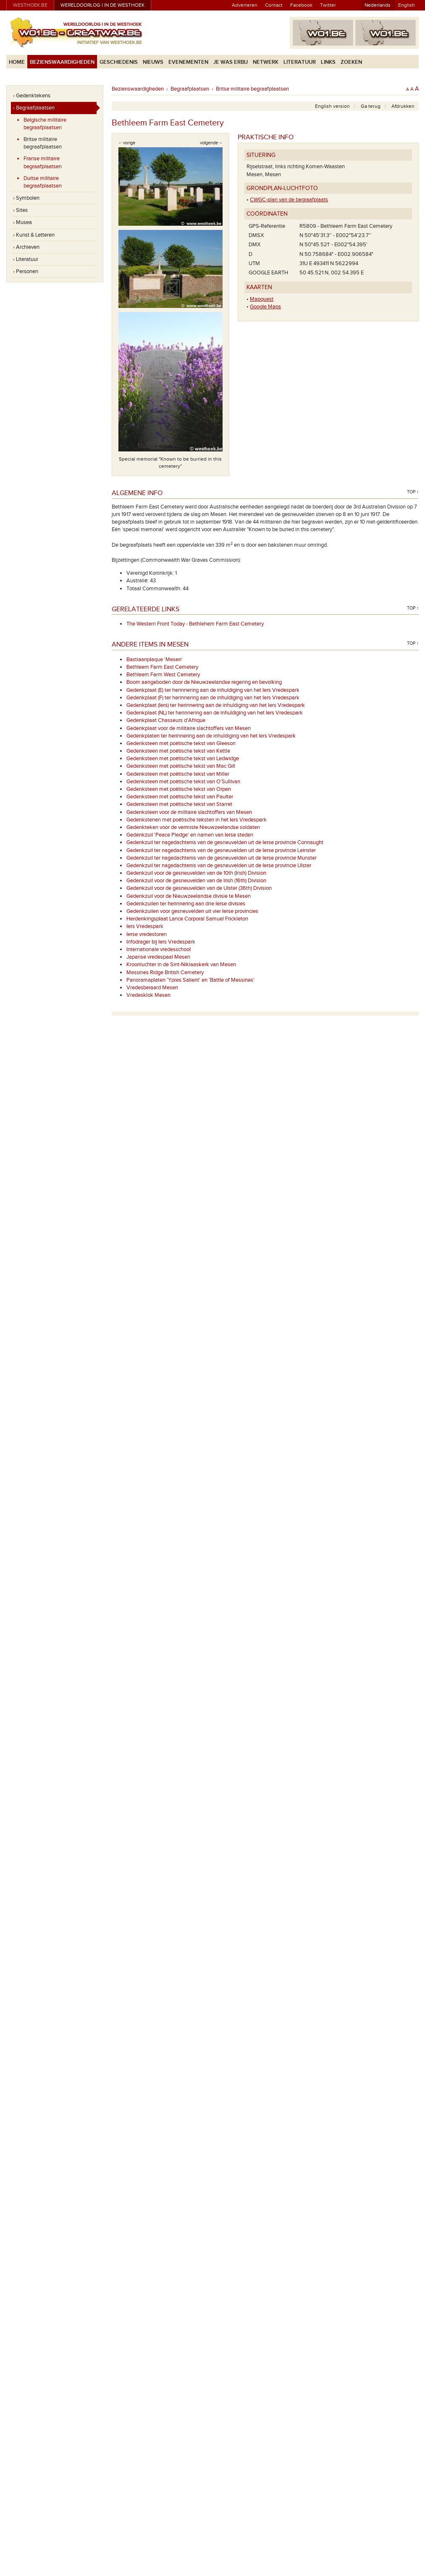 The image size is (425, 2576). I want to click on Duitse militaire begraafplaatsen, so click(43, 182).